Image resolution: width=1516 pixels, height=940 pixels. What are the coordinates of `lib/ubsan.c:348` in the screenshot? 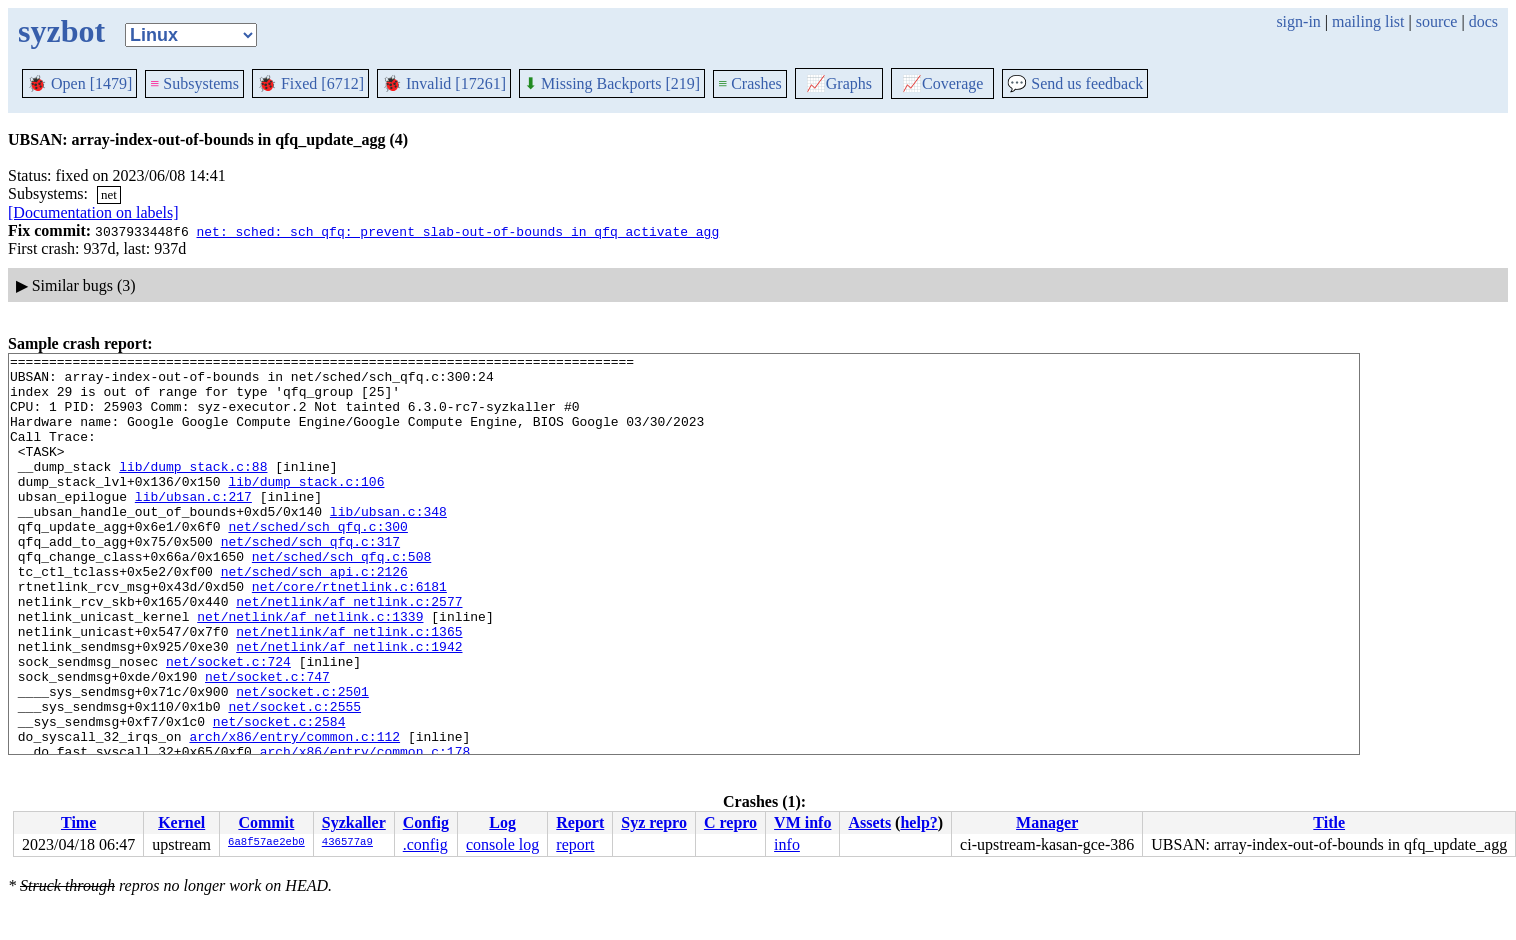 It's located at (388, 544).